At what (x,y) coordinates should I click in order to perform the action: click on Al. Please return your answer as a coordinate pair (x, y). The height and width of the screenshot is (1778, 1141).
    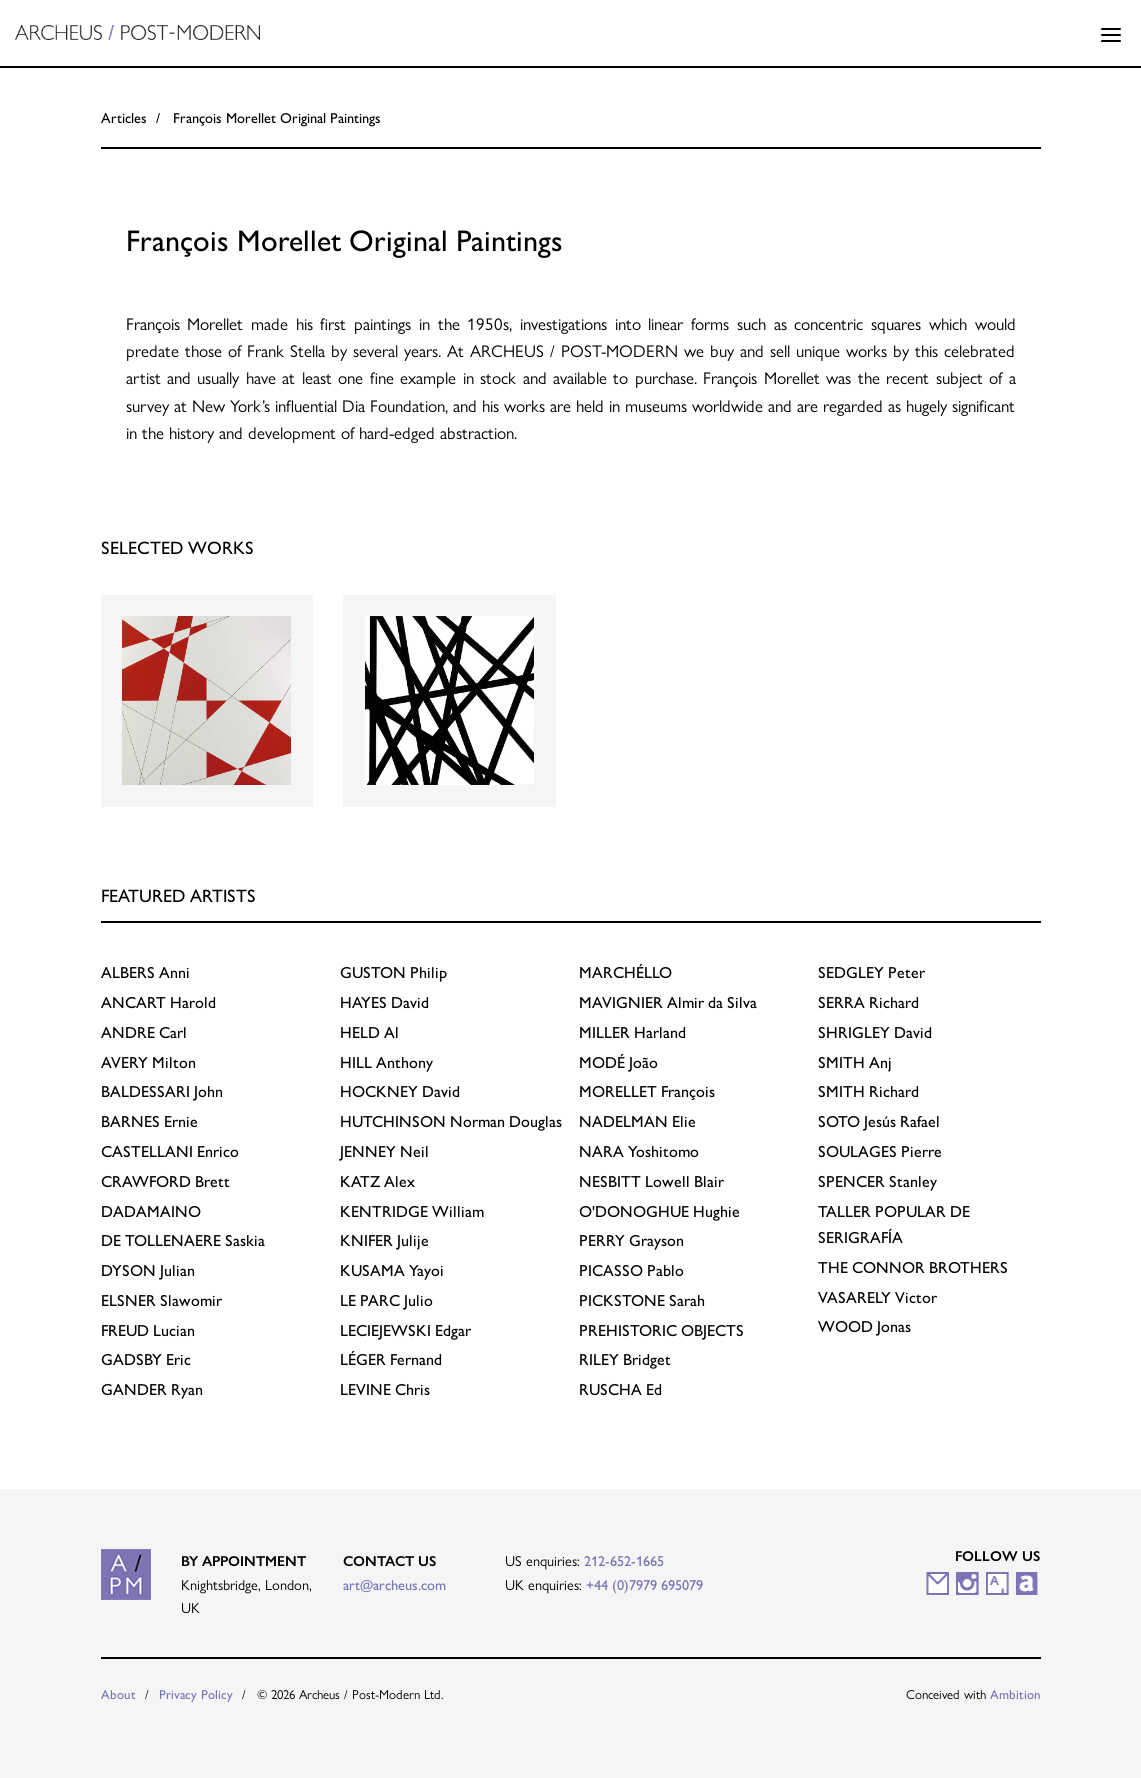
    Looking at the image, I should click on (369, 1032).